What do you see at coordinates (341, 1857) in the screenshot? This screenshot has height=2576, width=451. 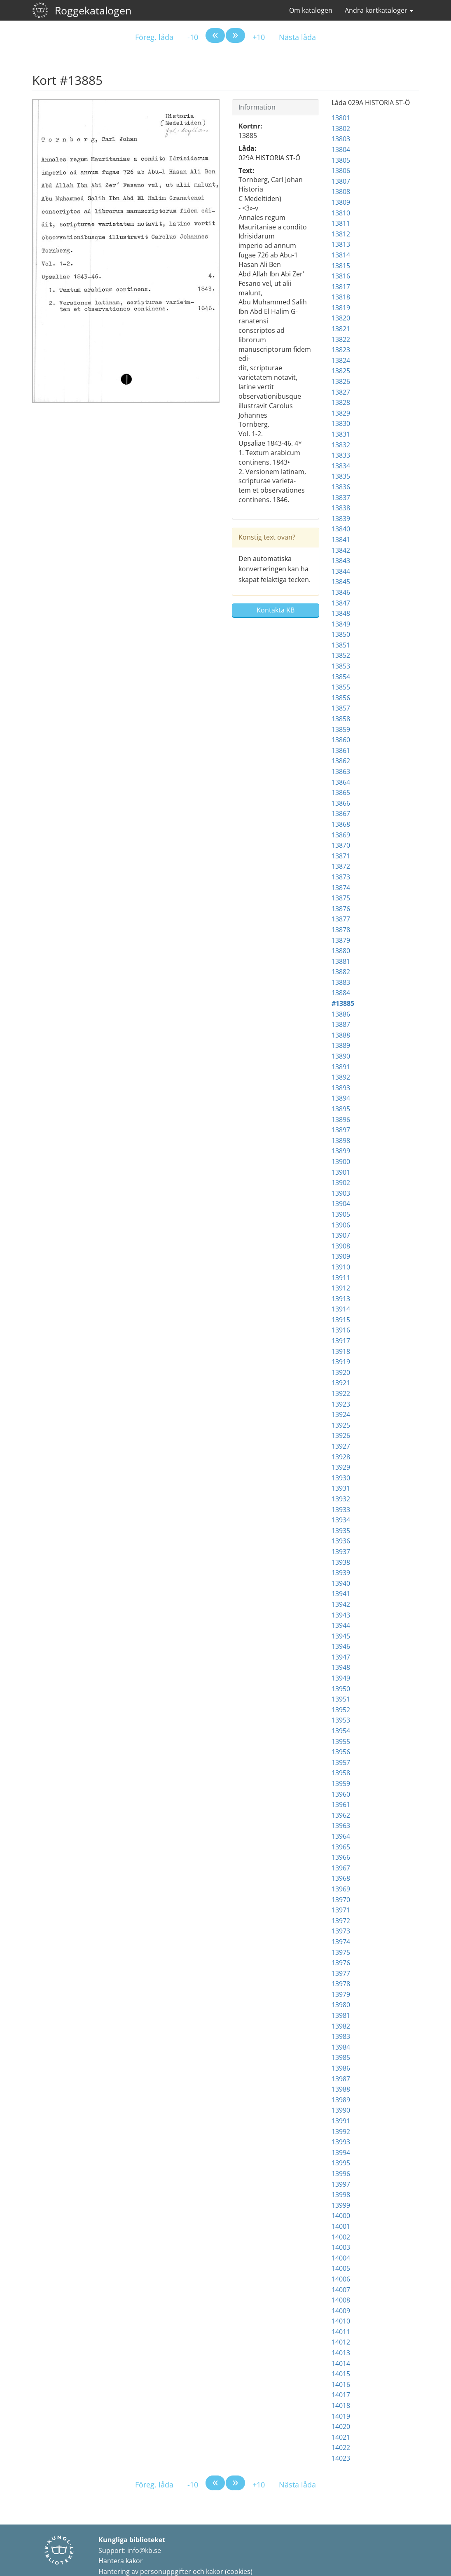 I see `13966` at bounding box center [341, 1857].